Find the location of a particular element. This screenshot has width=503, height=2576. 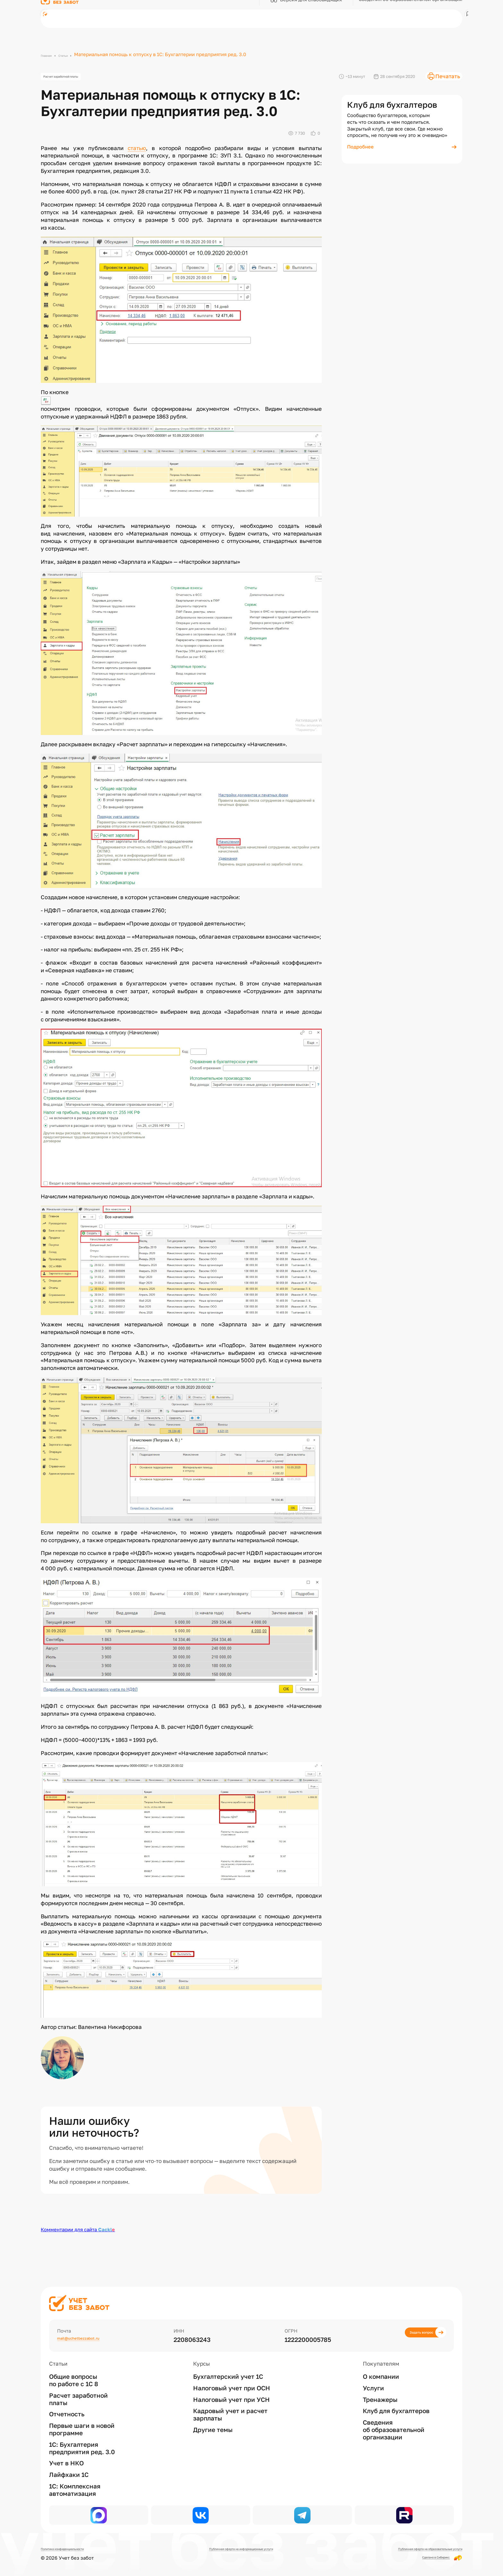

Учет в НКО is located at coordinates (66, 2447).